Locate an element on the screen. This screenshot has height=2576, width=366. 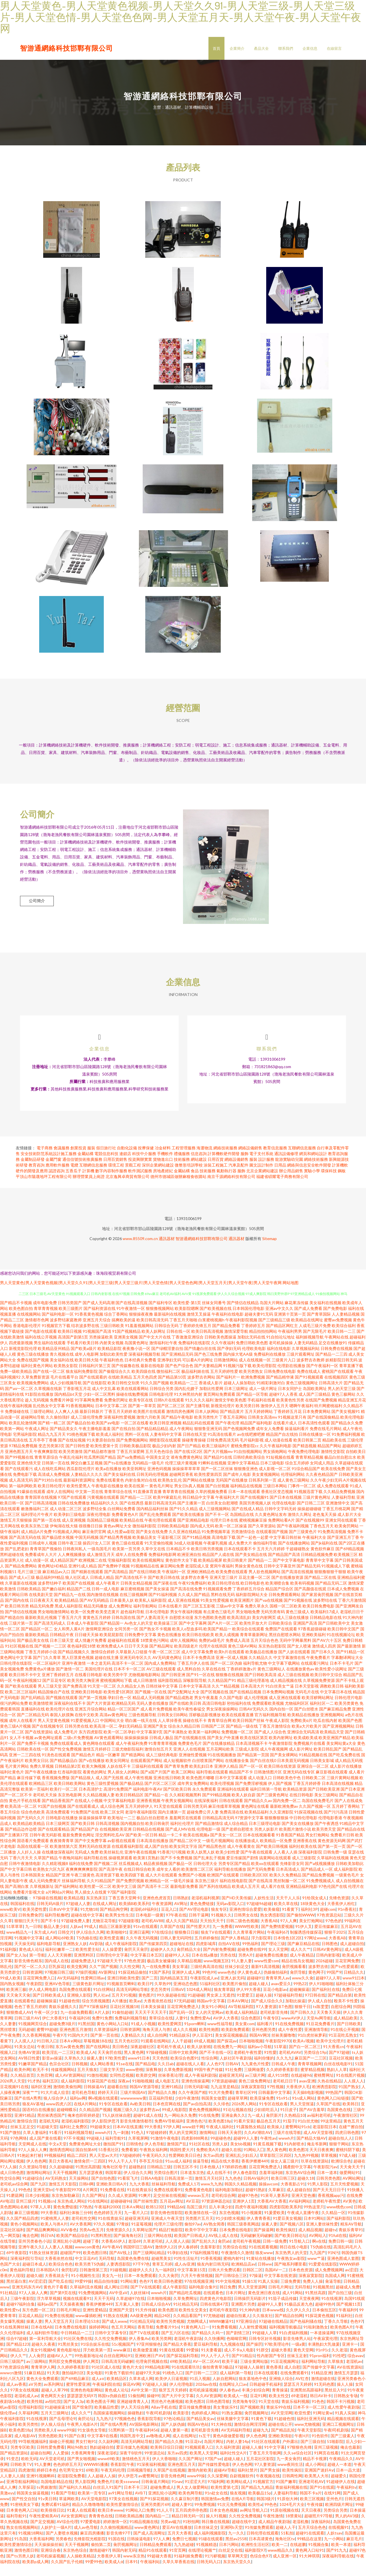
欧美在线区第页 is located at coordinates (254, 1749).